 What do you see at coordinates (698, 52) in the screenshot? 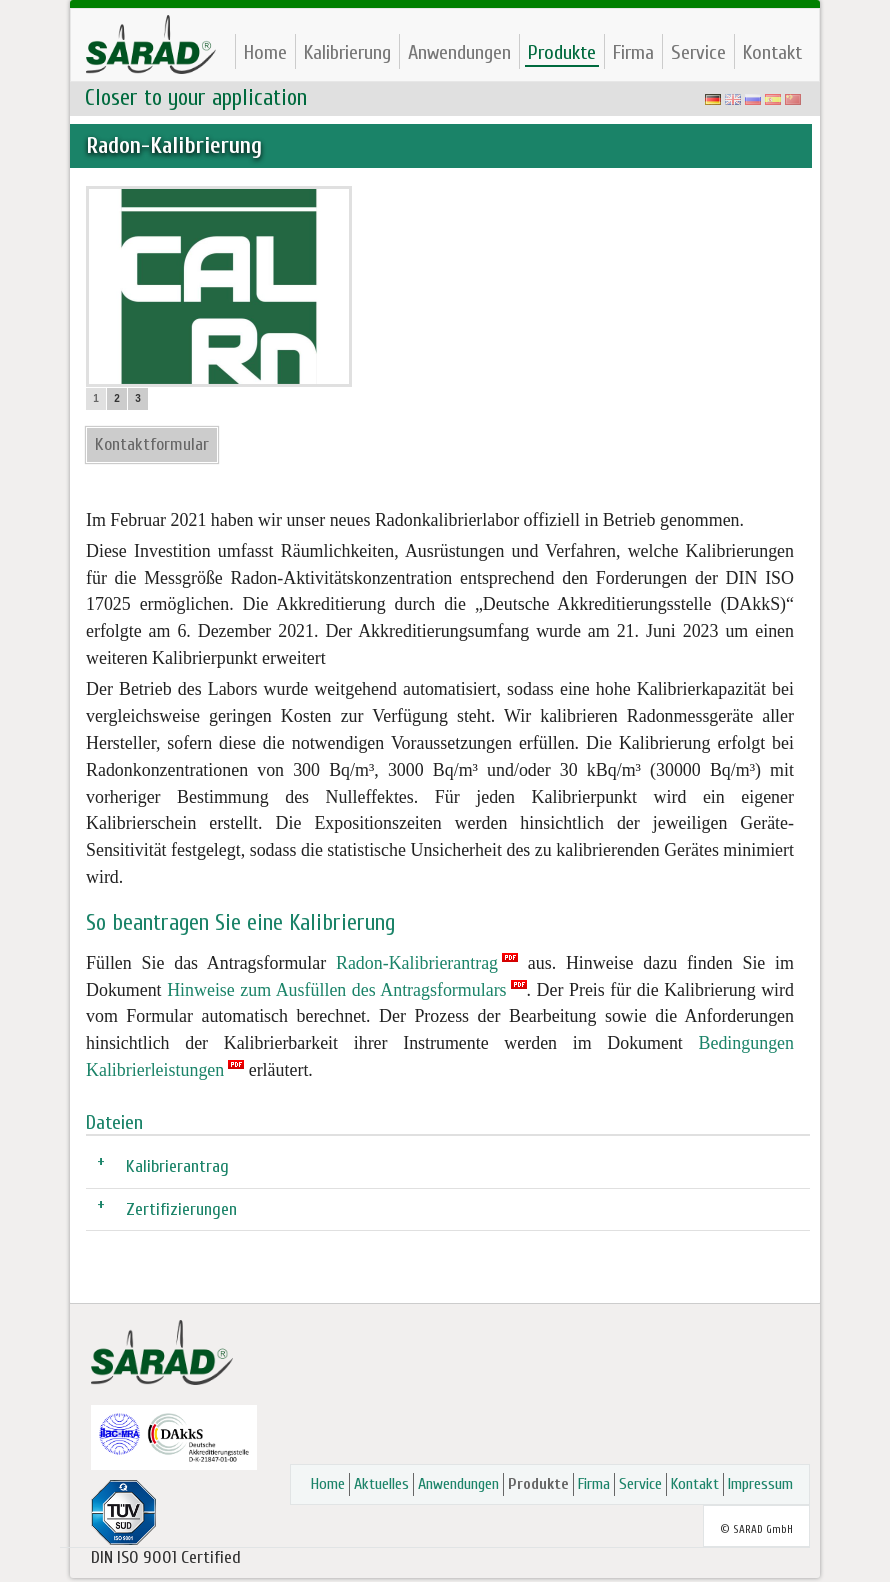
I see `Service` at bounding box center [698, 52].